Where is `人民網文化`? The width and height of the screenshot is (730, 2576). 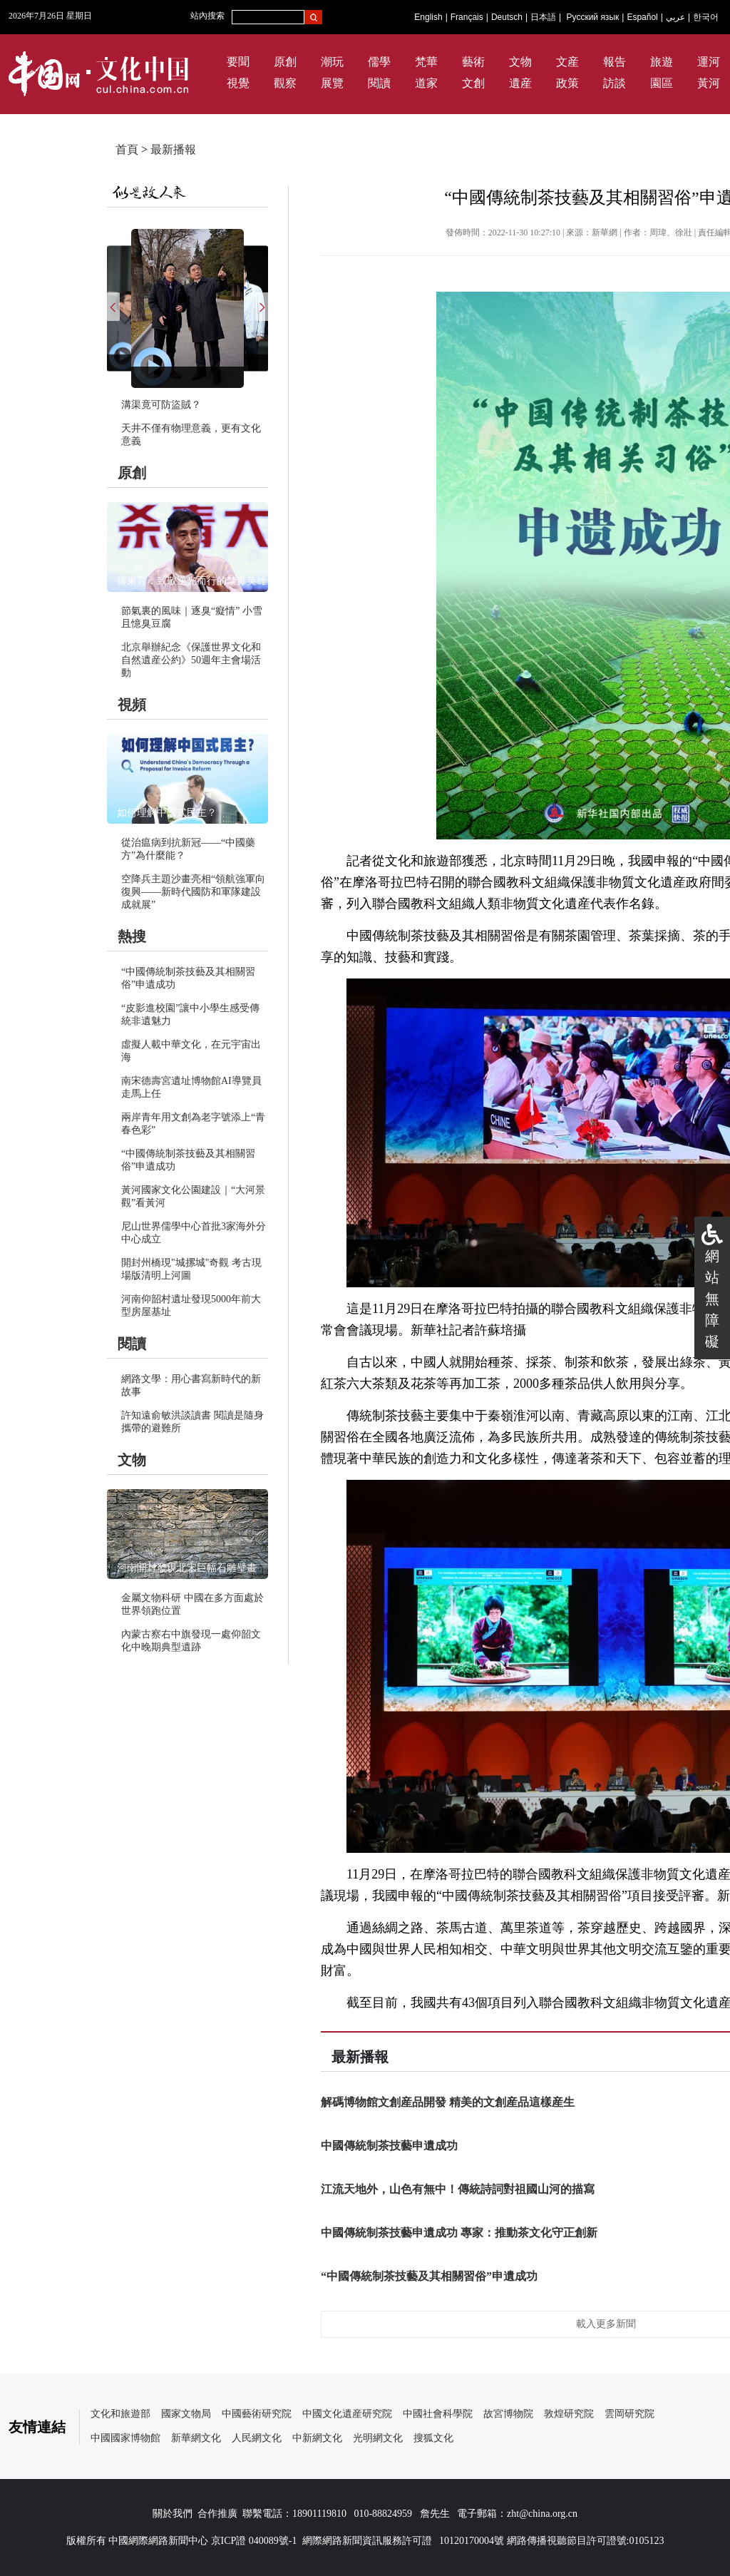
人民網文化 is located at coordinates (257, 2438).